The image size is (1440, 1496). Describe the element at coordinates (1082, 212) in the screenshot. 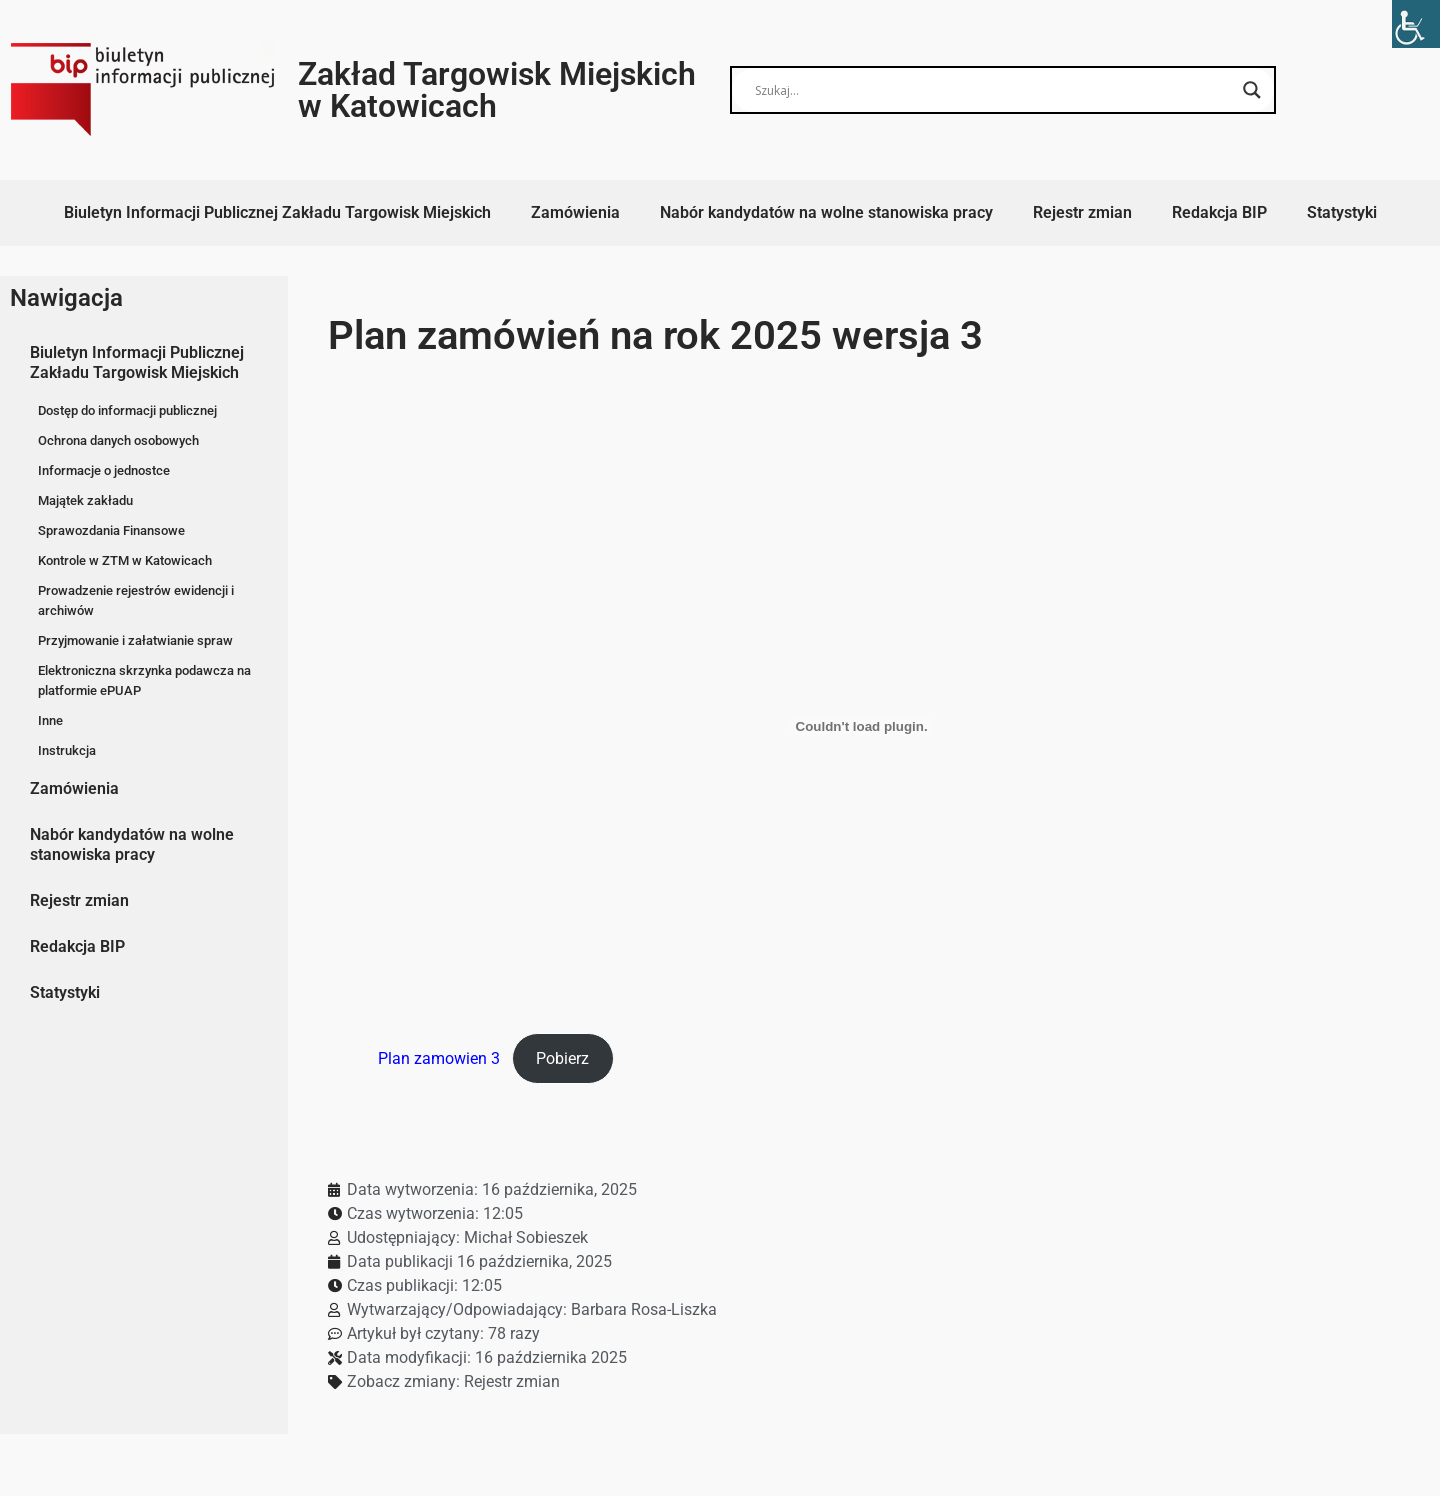

I see `Rejestr zmian` at that location.